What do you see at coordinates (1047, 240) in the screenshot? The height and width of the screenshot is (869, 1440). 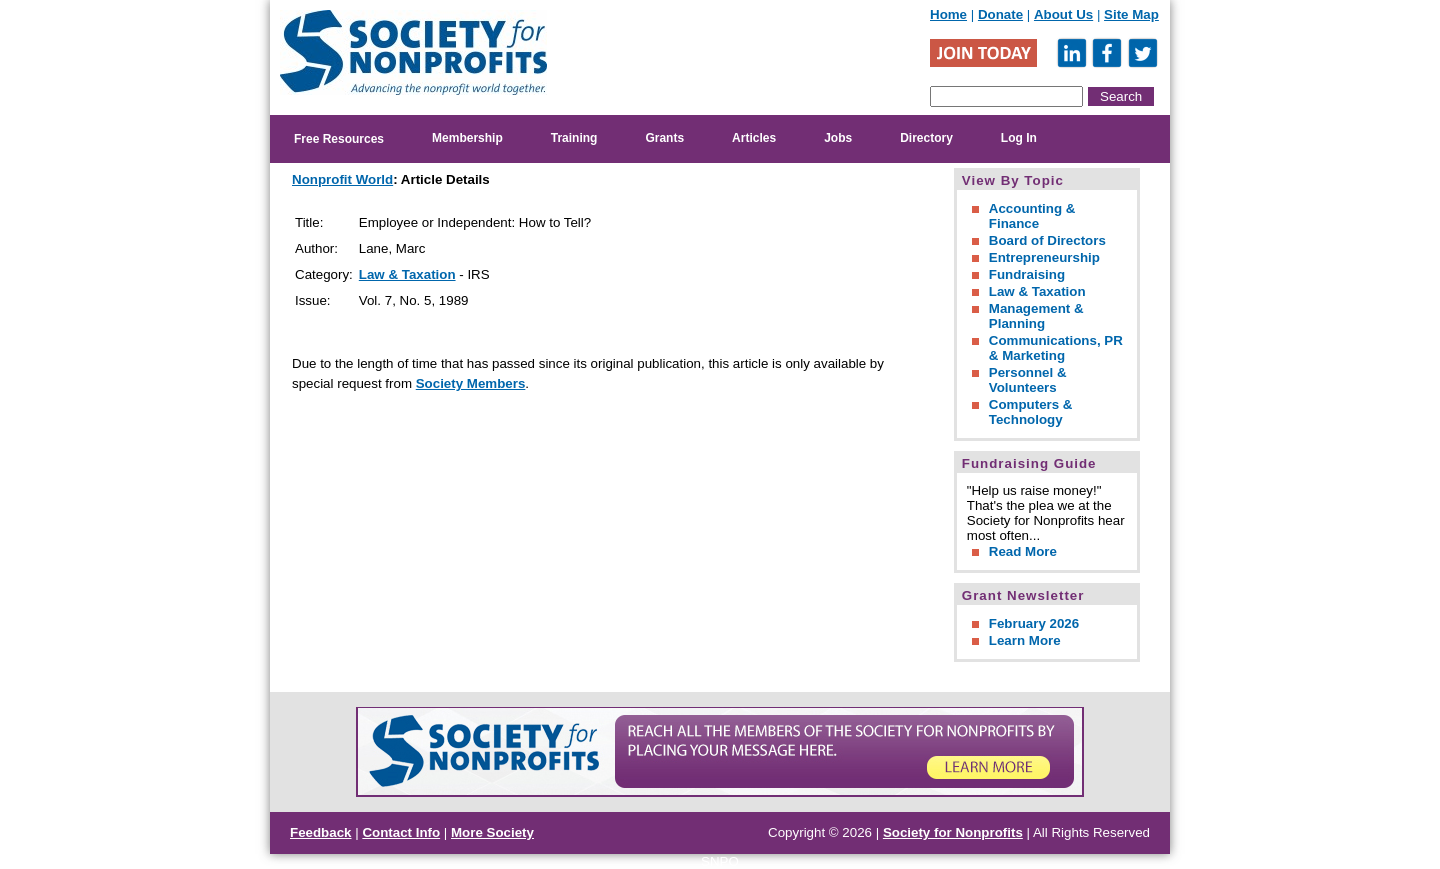 I see `Board of Directors` at bounding box center [1047, 240].